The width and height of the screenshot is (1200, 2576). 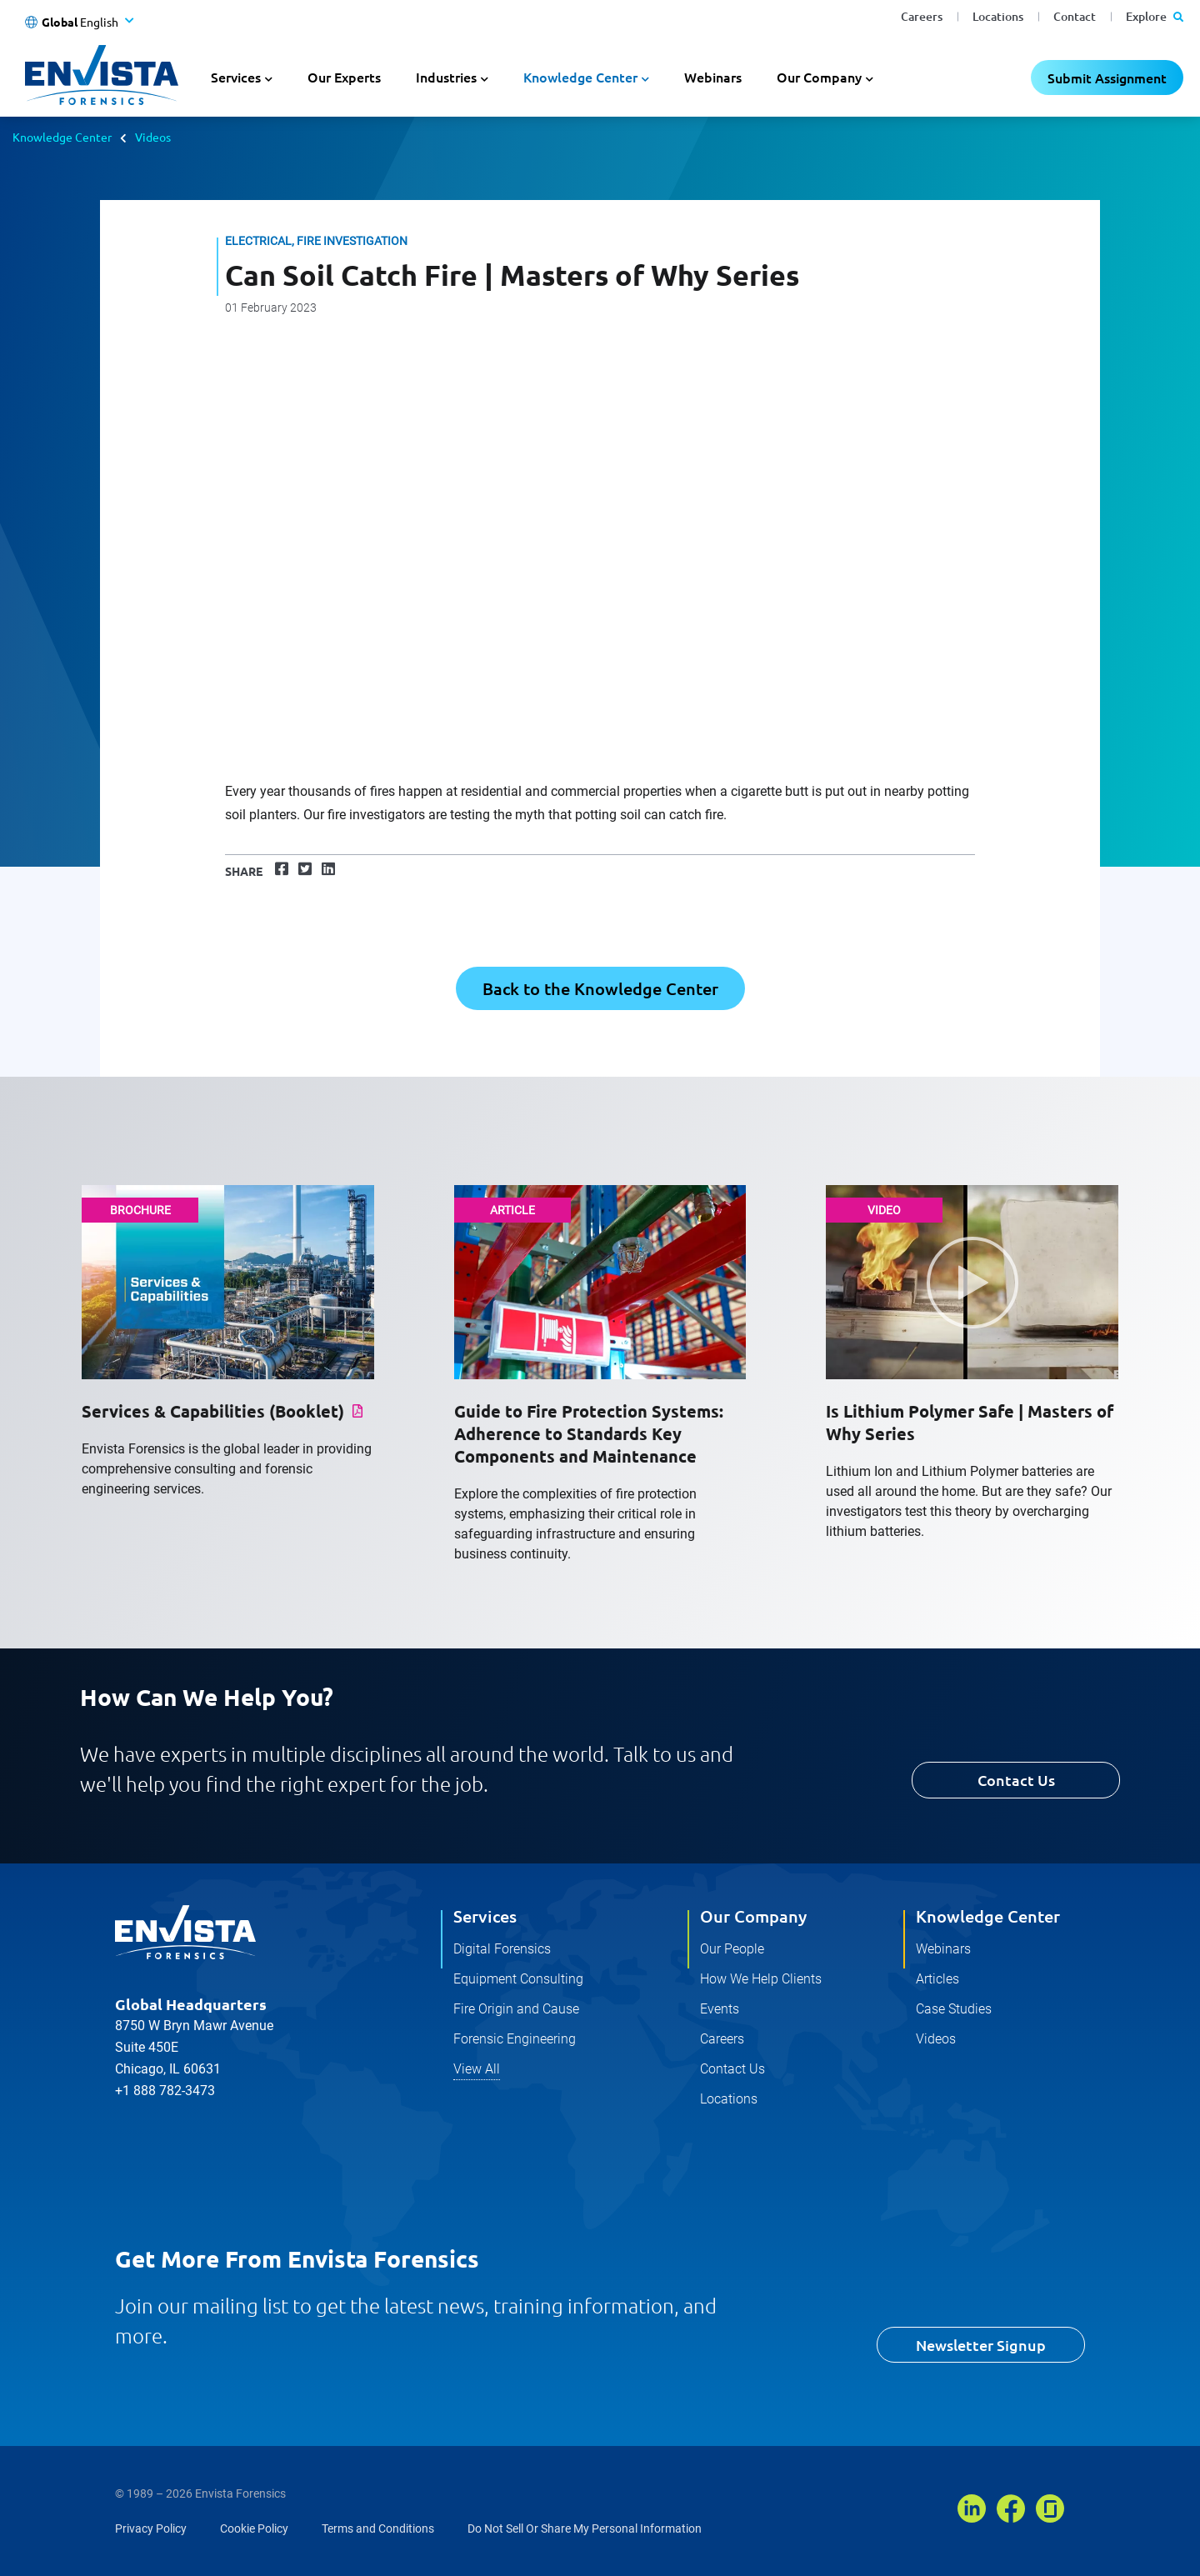 I want to click on Knowledge Center [button], so click(x=580, y=77).